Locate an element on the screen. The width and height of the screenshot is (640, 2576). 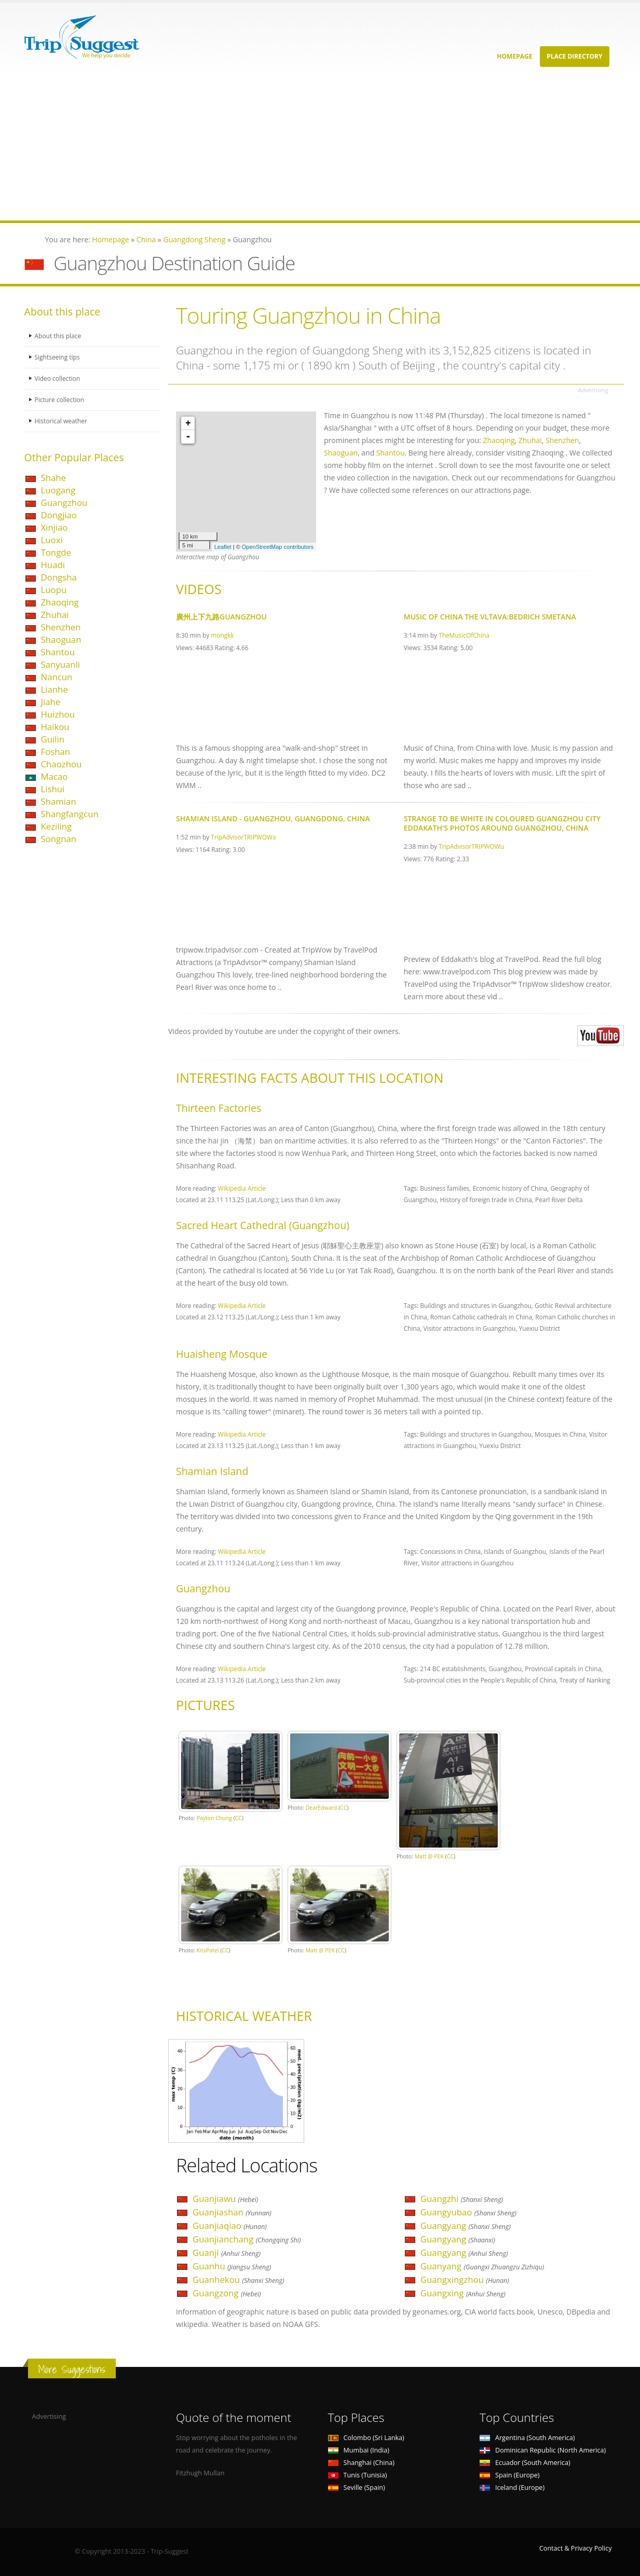
Haikou is located at coordinates (55, 727).